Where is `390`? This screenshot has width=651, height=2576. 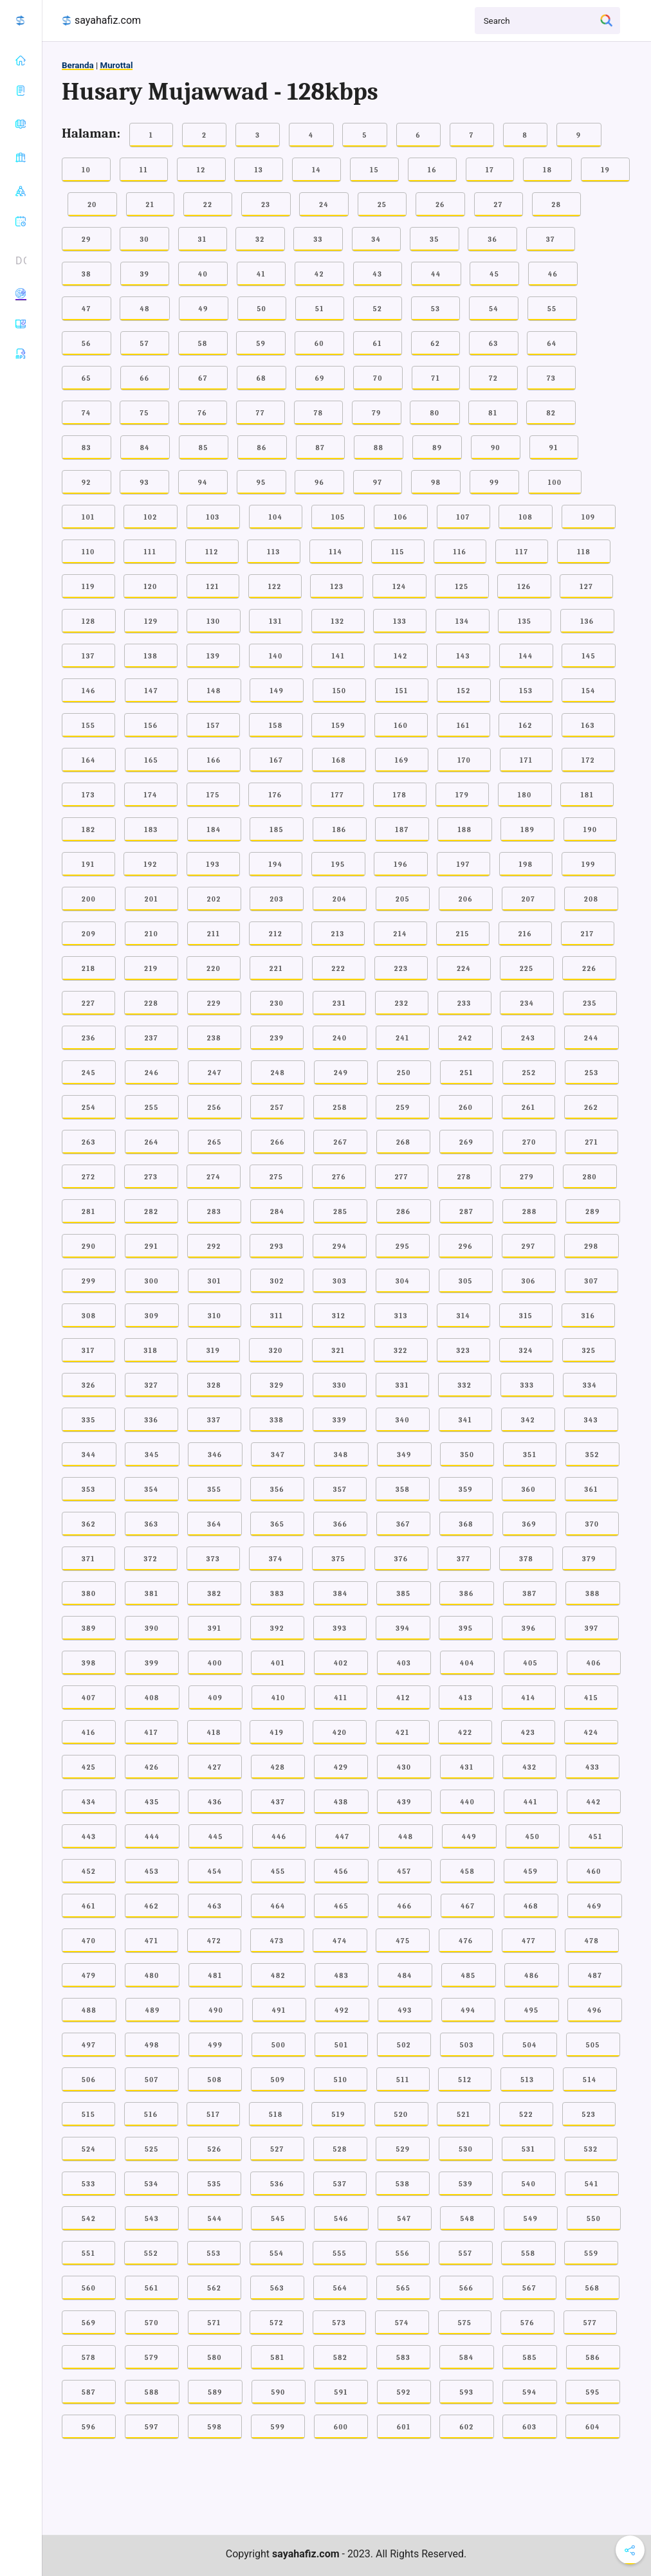
390 is located at coordinates (152, 1628).